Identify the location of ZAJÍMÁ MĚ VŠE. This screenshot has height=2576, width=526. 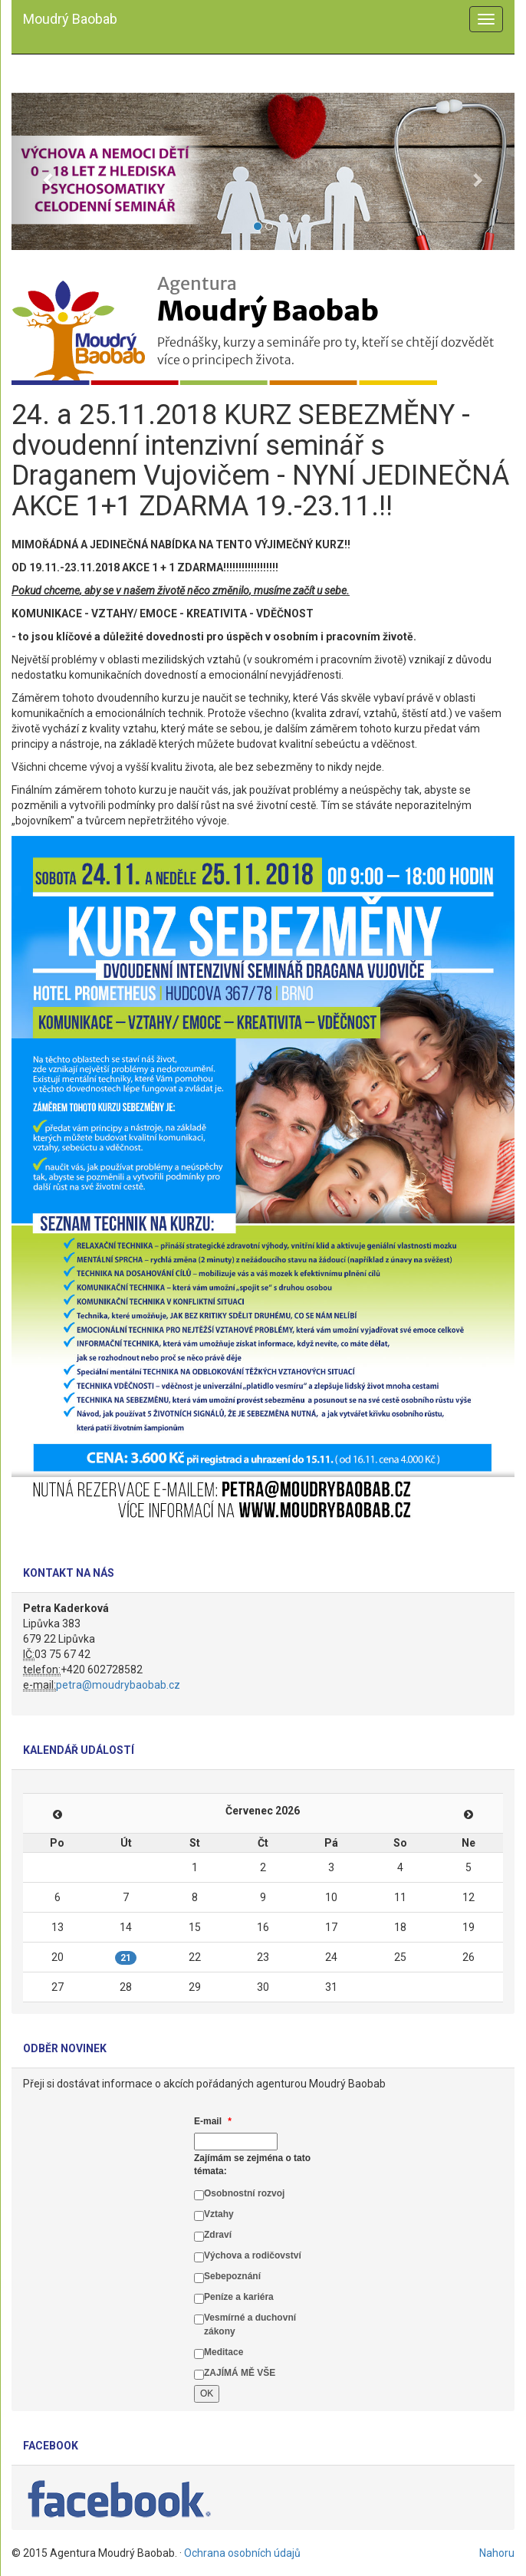
(239, 2372).